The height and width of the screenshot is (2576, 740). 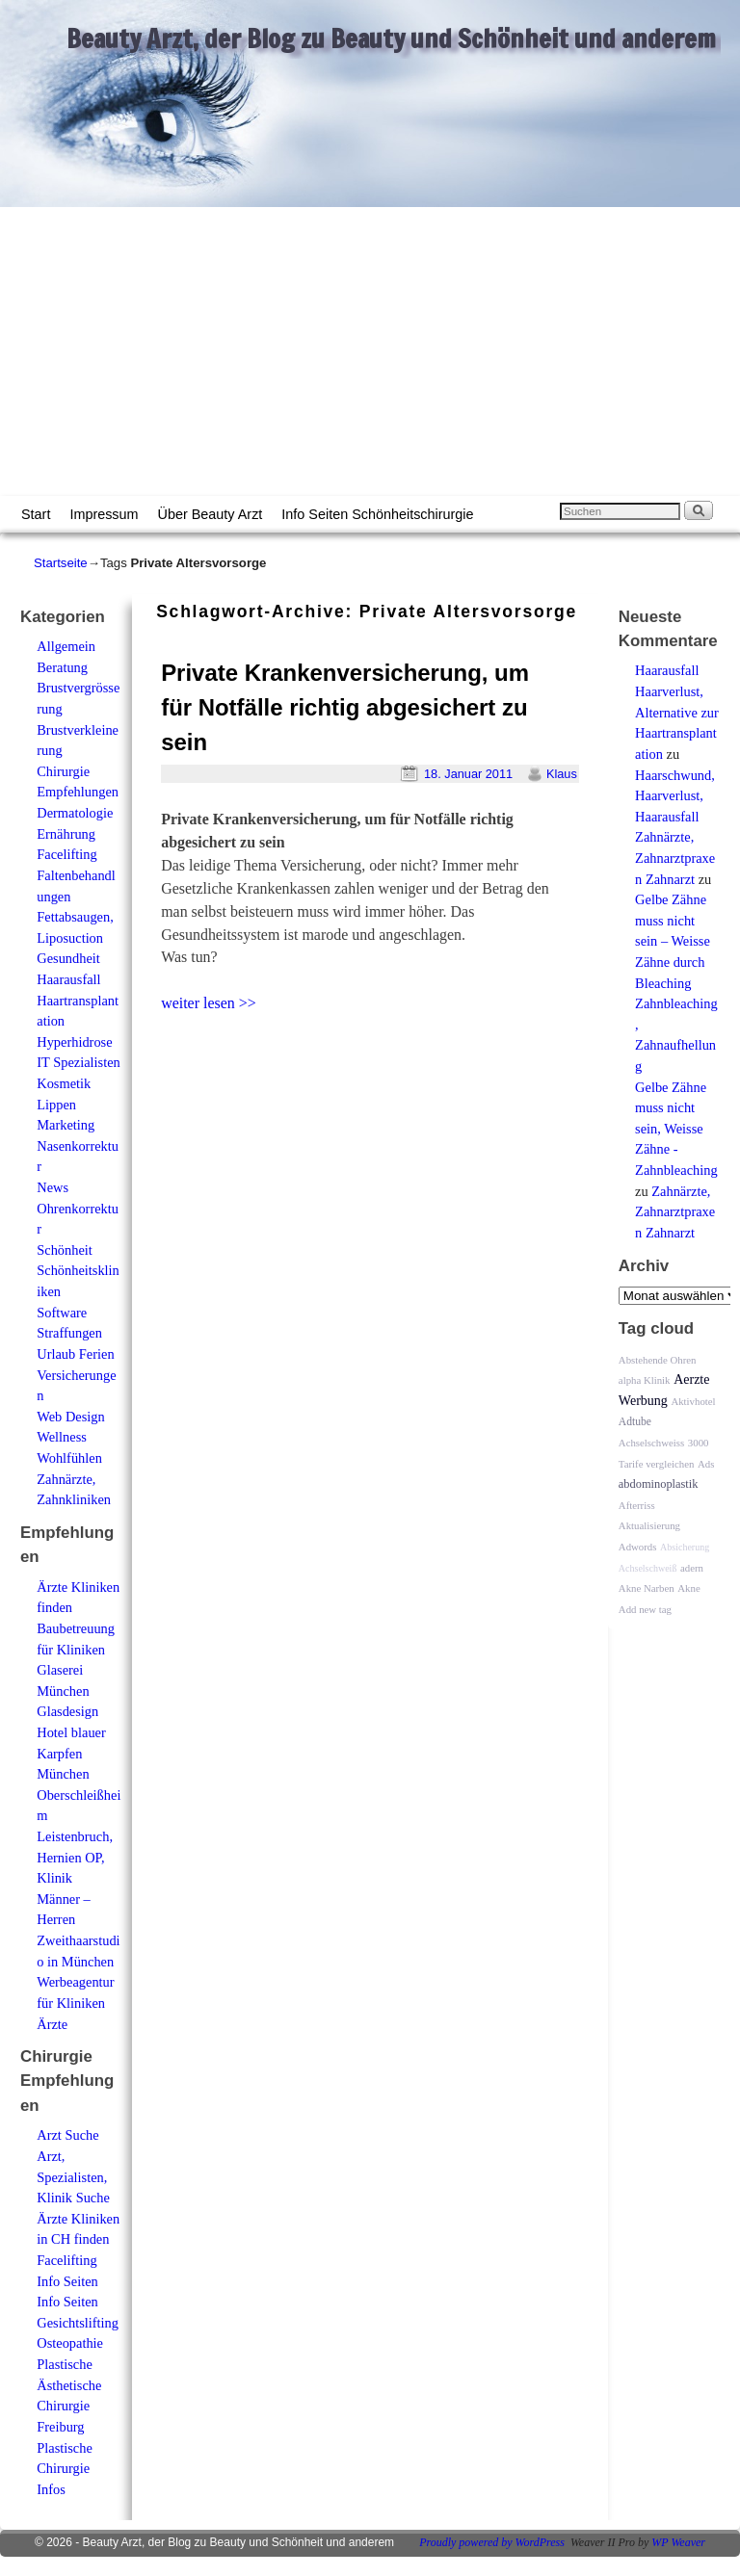 What do you see at coordinates (210, 514) in the screenshot?
I see `Über Beauty Arzt` at bounding box center [210, 514].